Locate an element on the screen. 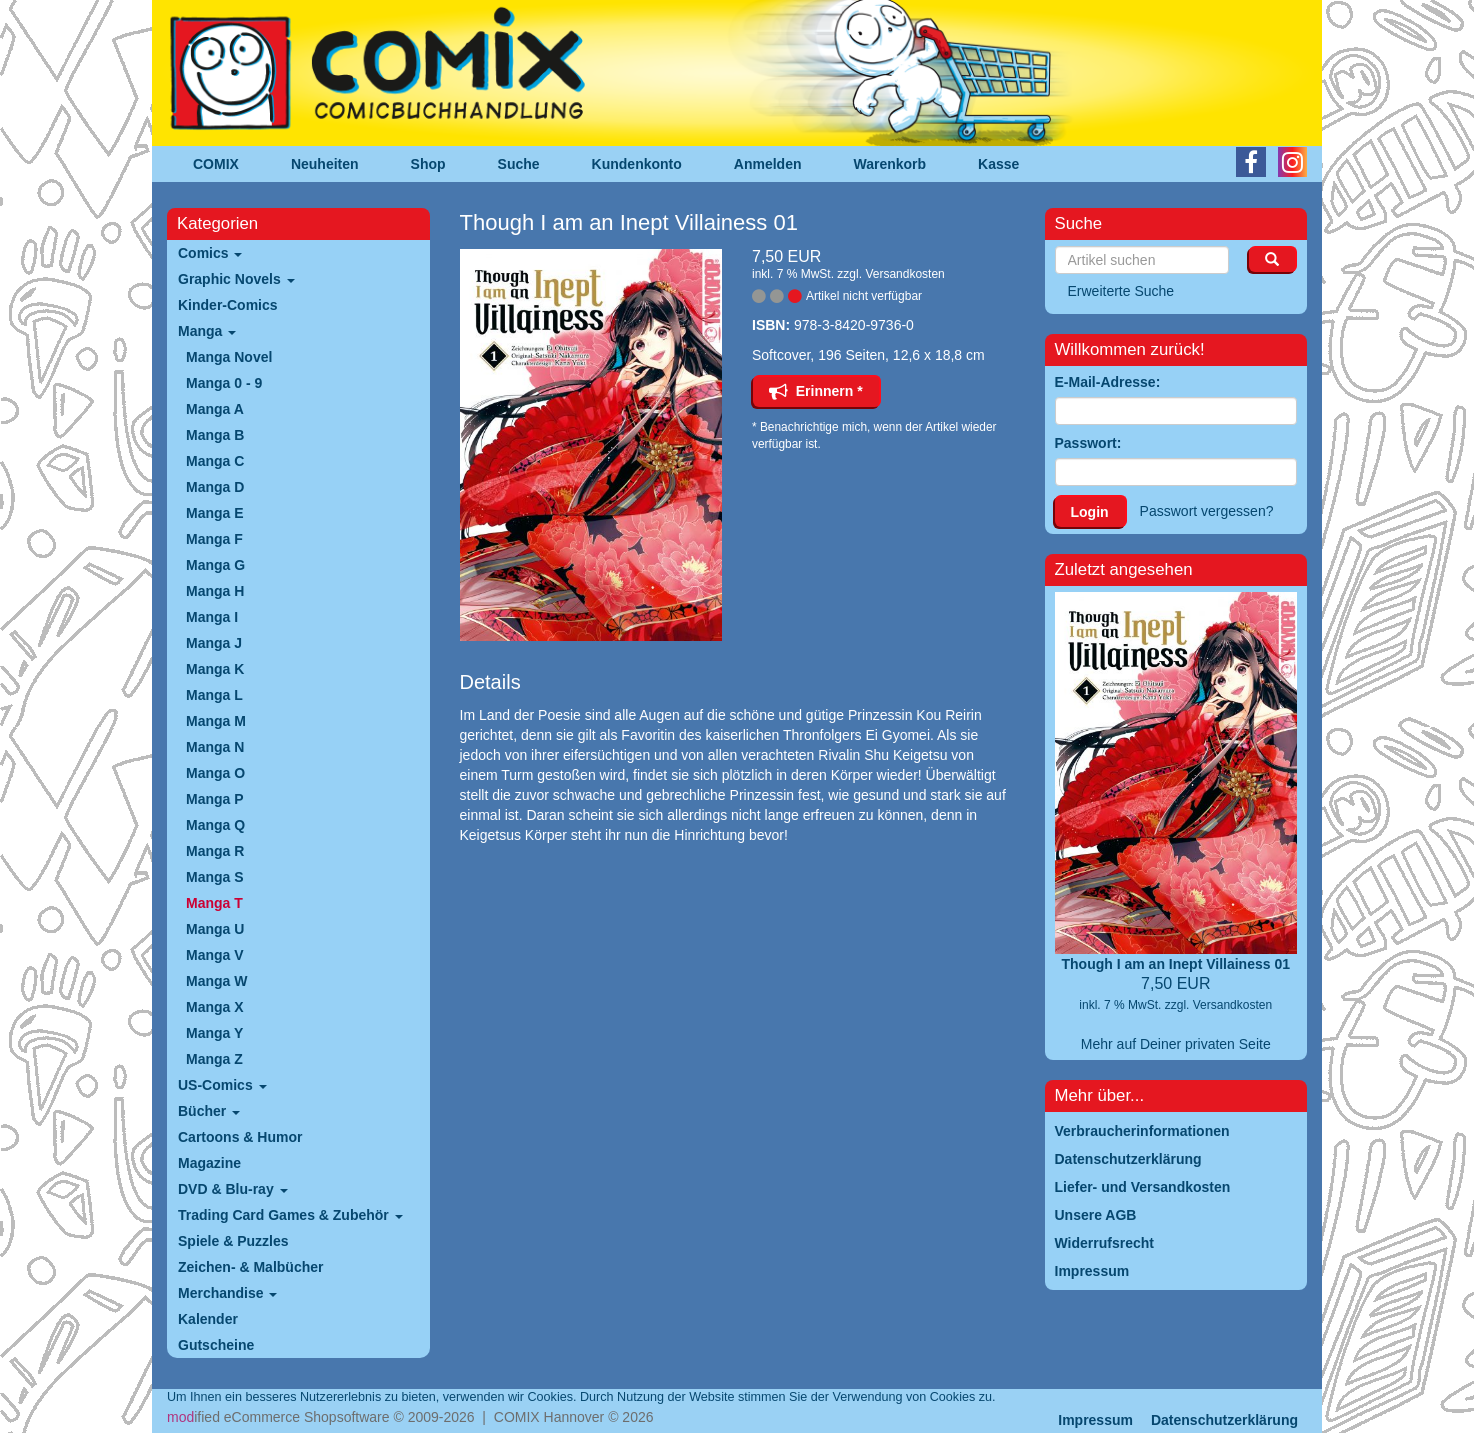  COMIX is located at coordinates (216, 164).